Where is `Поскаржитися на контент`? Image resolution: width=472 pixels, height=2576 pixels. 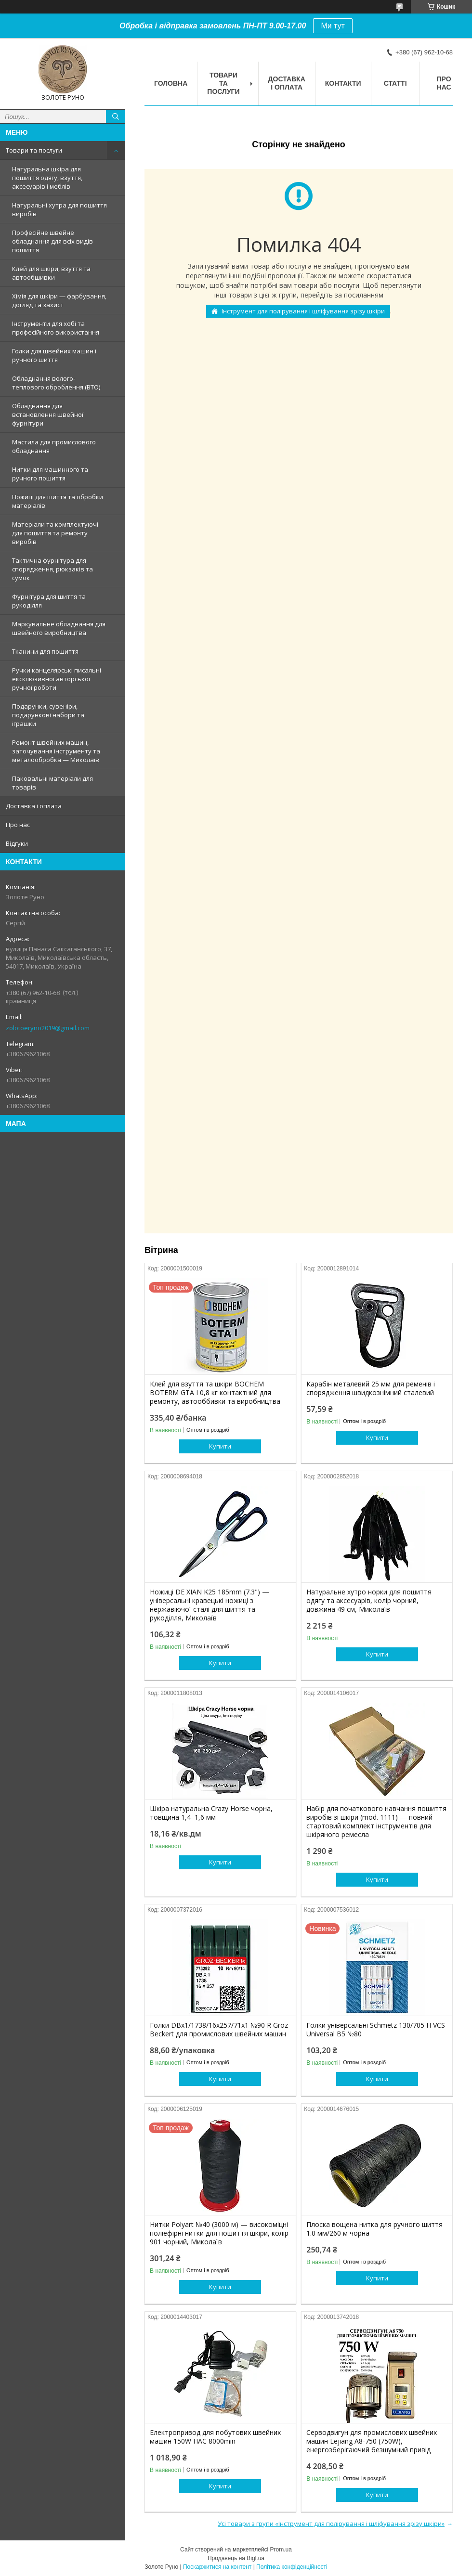 Поскаржитися на контент is located at coordinates (217, 2566).